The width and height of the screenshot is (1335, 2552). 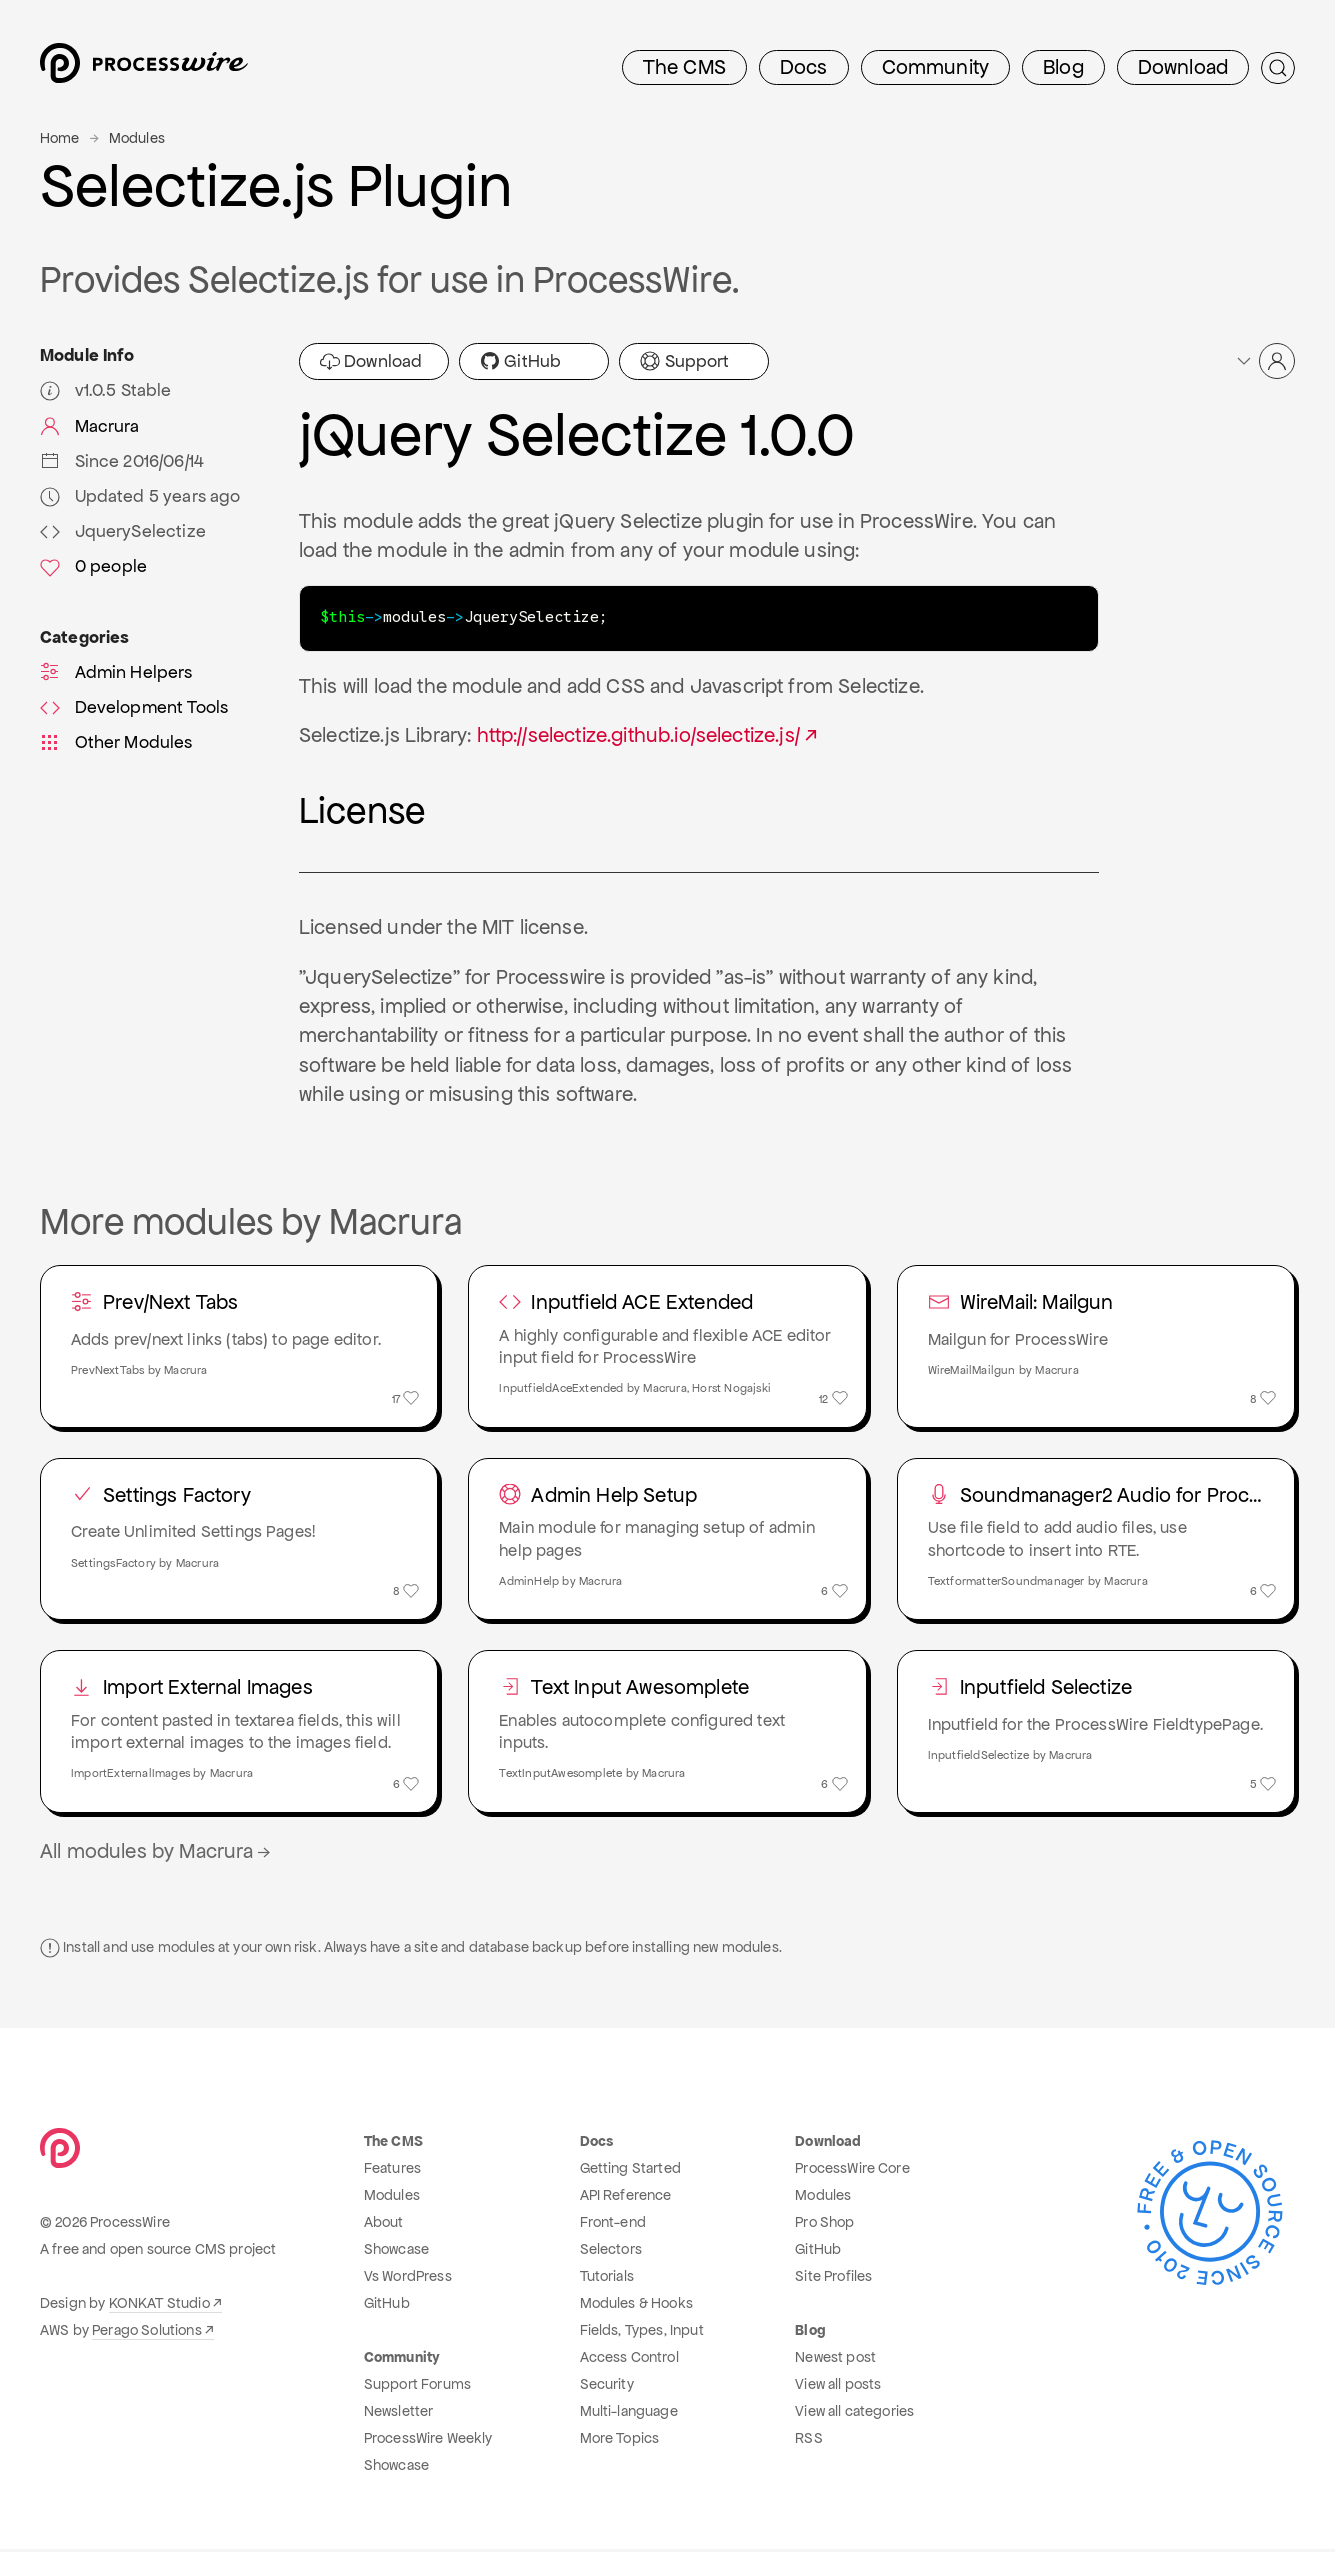 I want to click on Home, so click(x=60, y=138).